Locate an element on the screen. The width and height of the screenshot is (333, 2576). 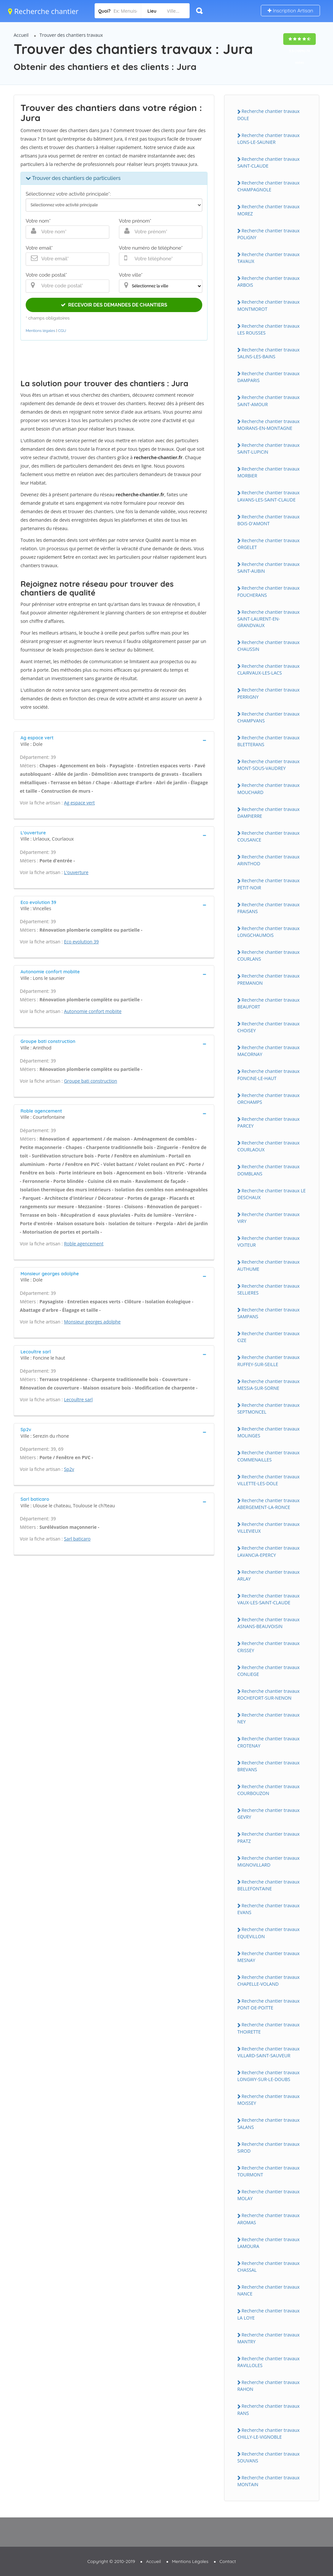
Recherche chantier travaux CONLiEGE is located at coordinates (268, 1670).